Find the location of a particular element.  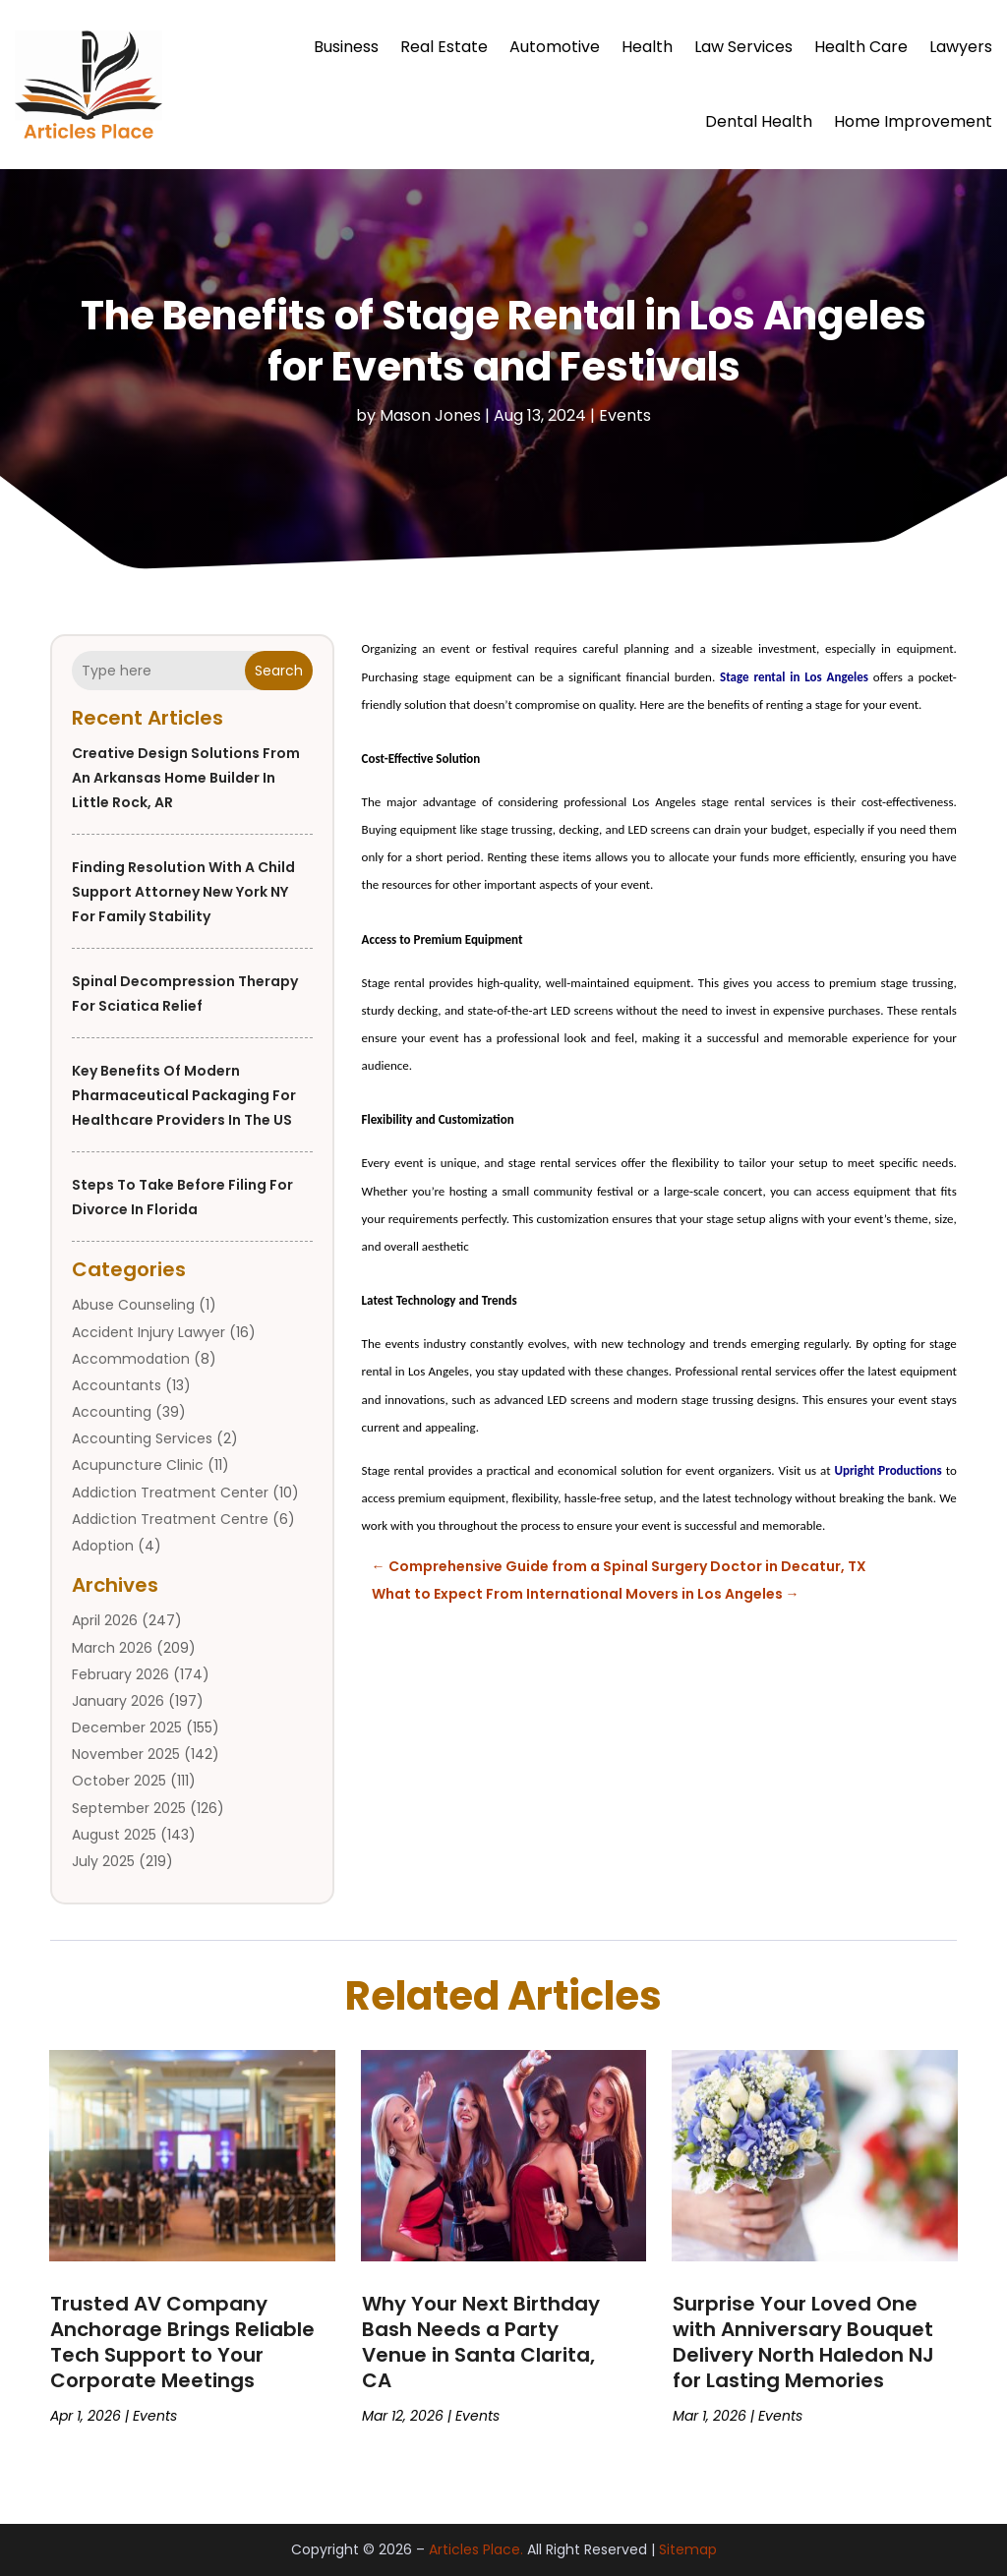

January 2026 is located at coordinates (118, 1701).